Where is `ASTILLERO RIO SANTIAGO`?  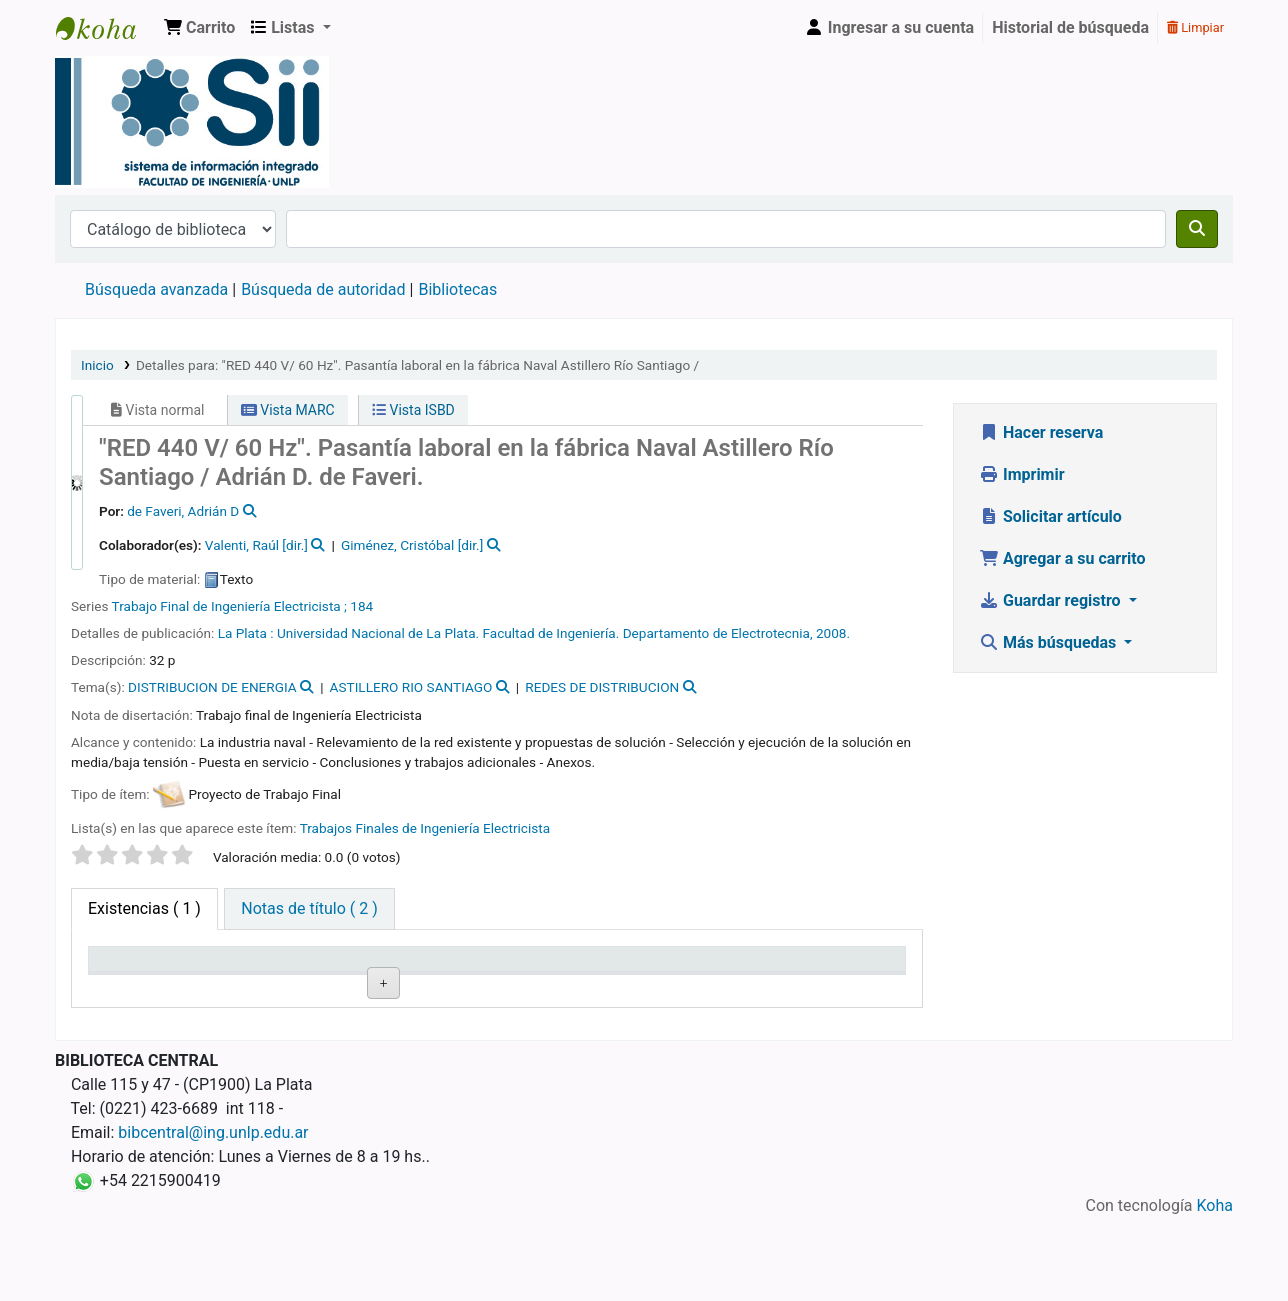 ASTILLERO RIO SANTIAGO is located at coordinates (411, 687).